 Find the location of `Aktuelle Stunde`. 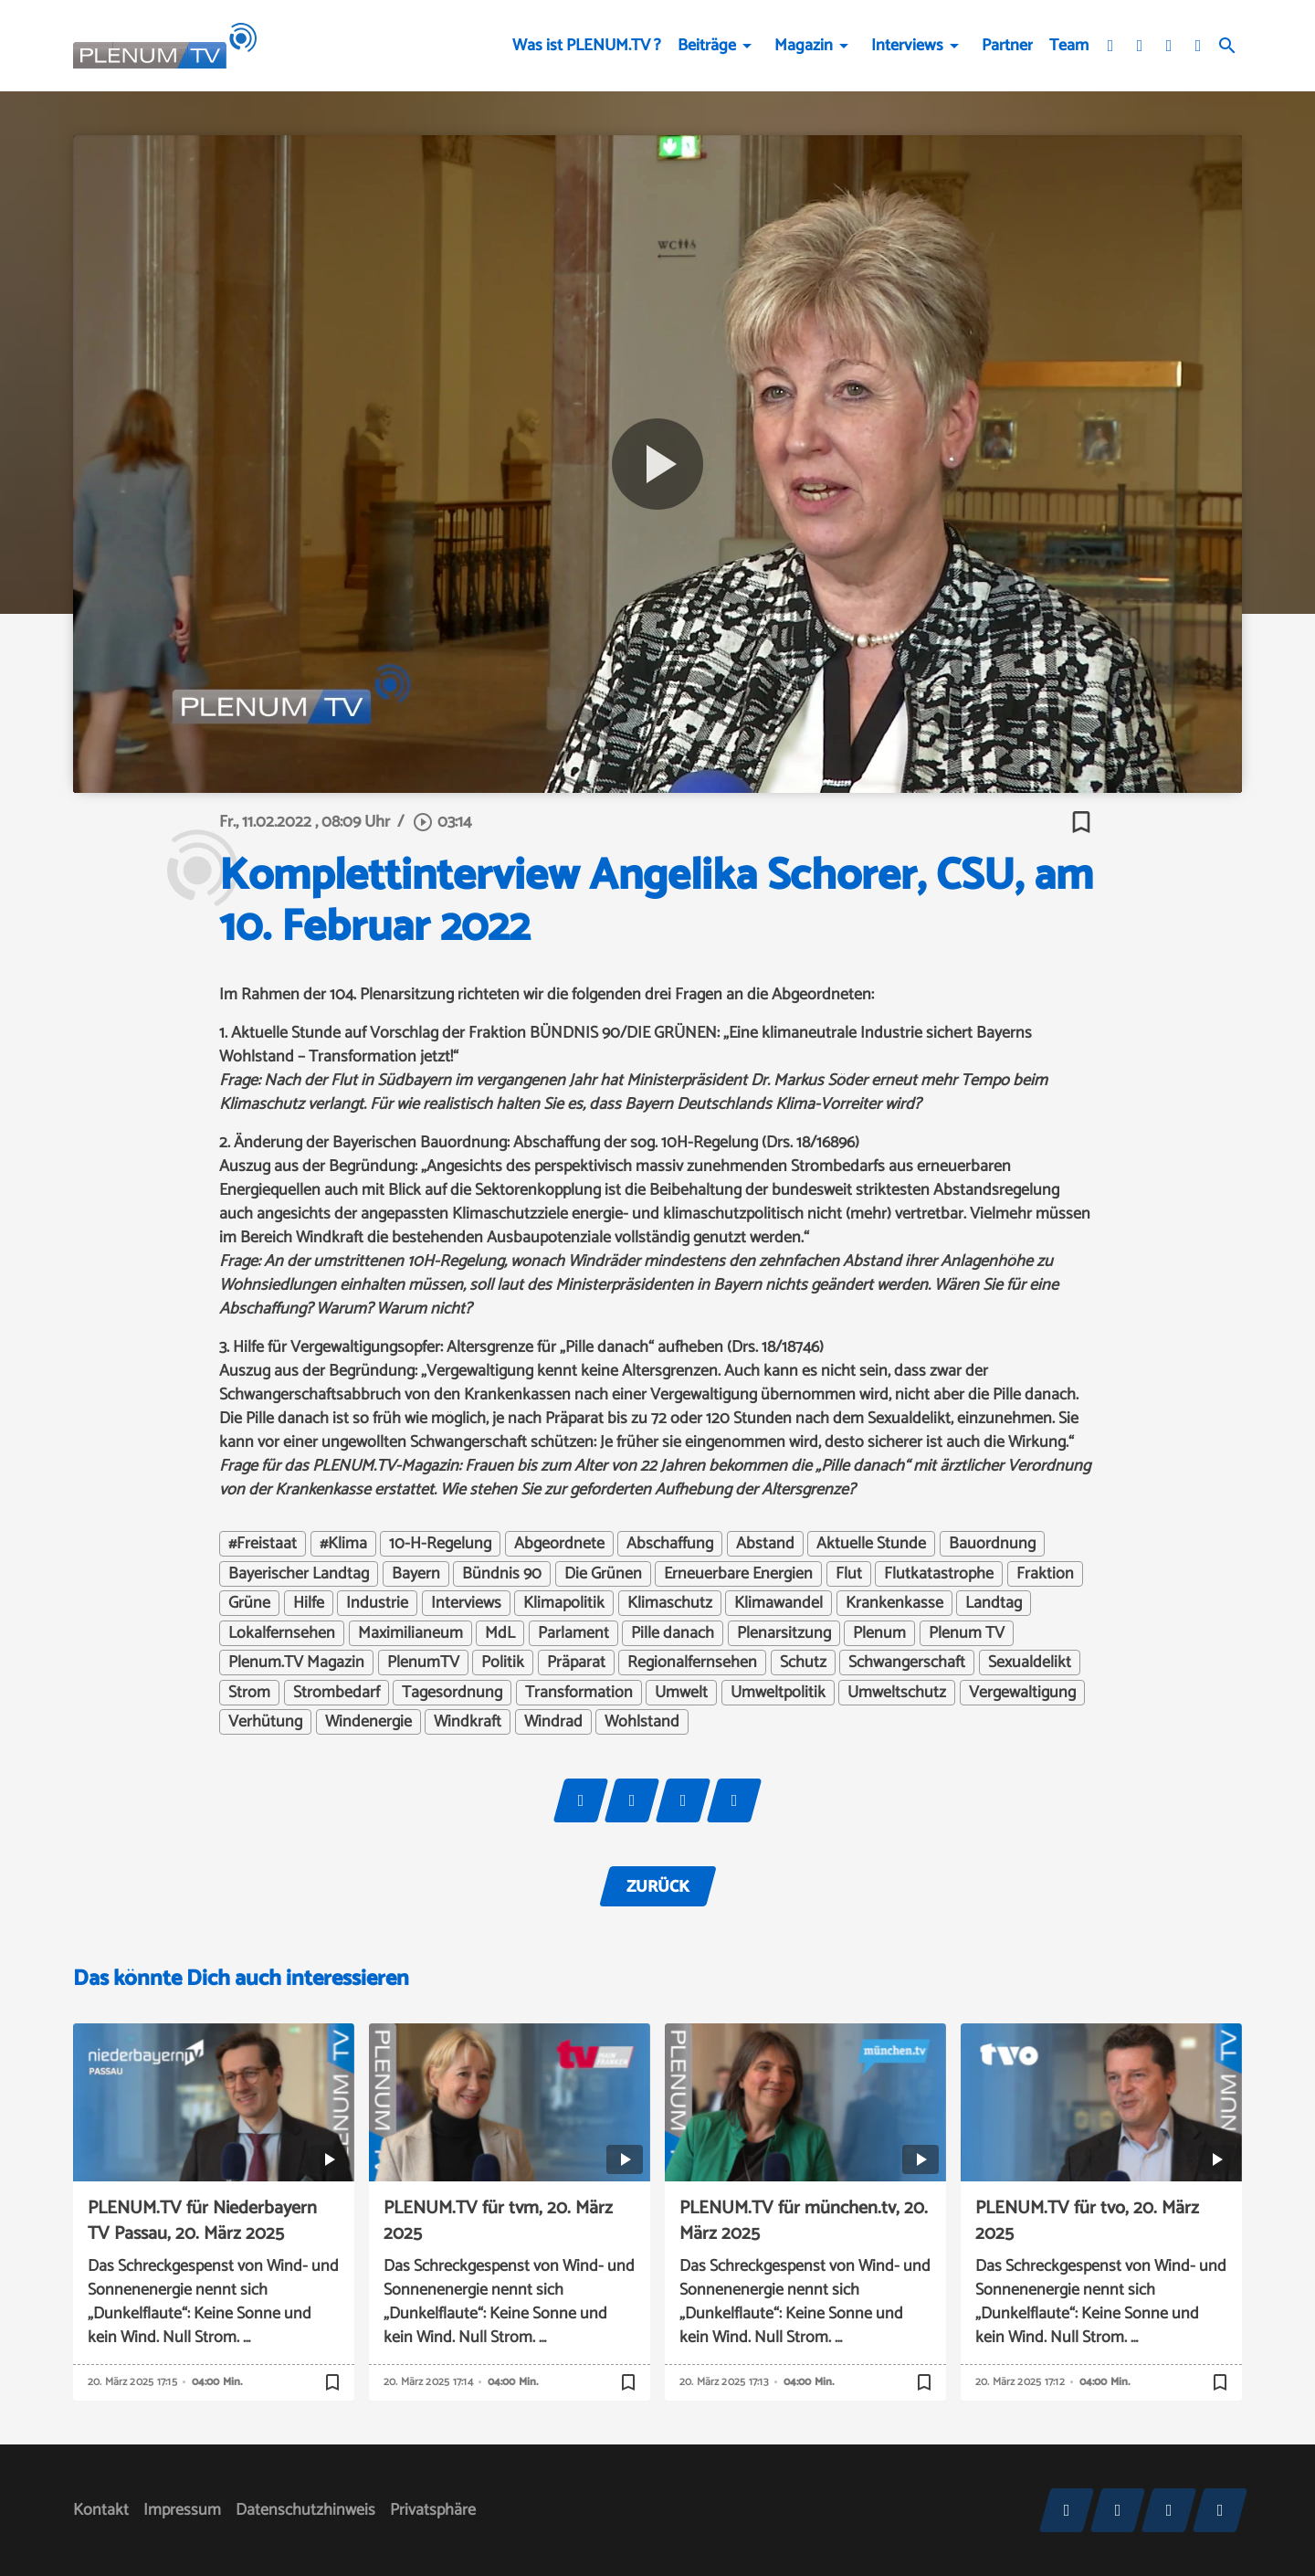

Aktuelle Stunde is located at coordinates (871, 1544).